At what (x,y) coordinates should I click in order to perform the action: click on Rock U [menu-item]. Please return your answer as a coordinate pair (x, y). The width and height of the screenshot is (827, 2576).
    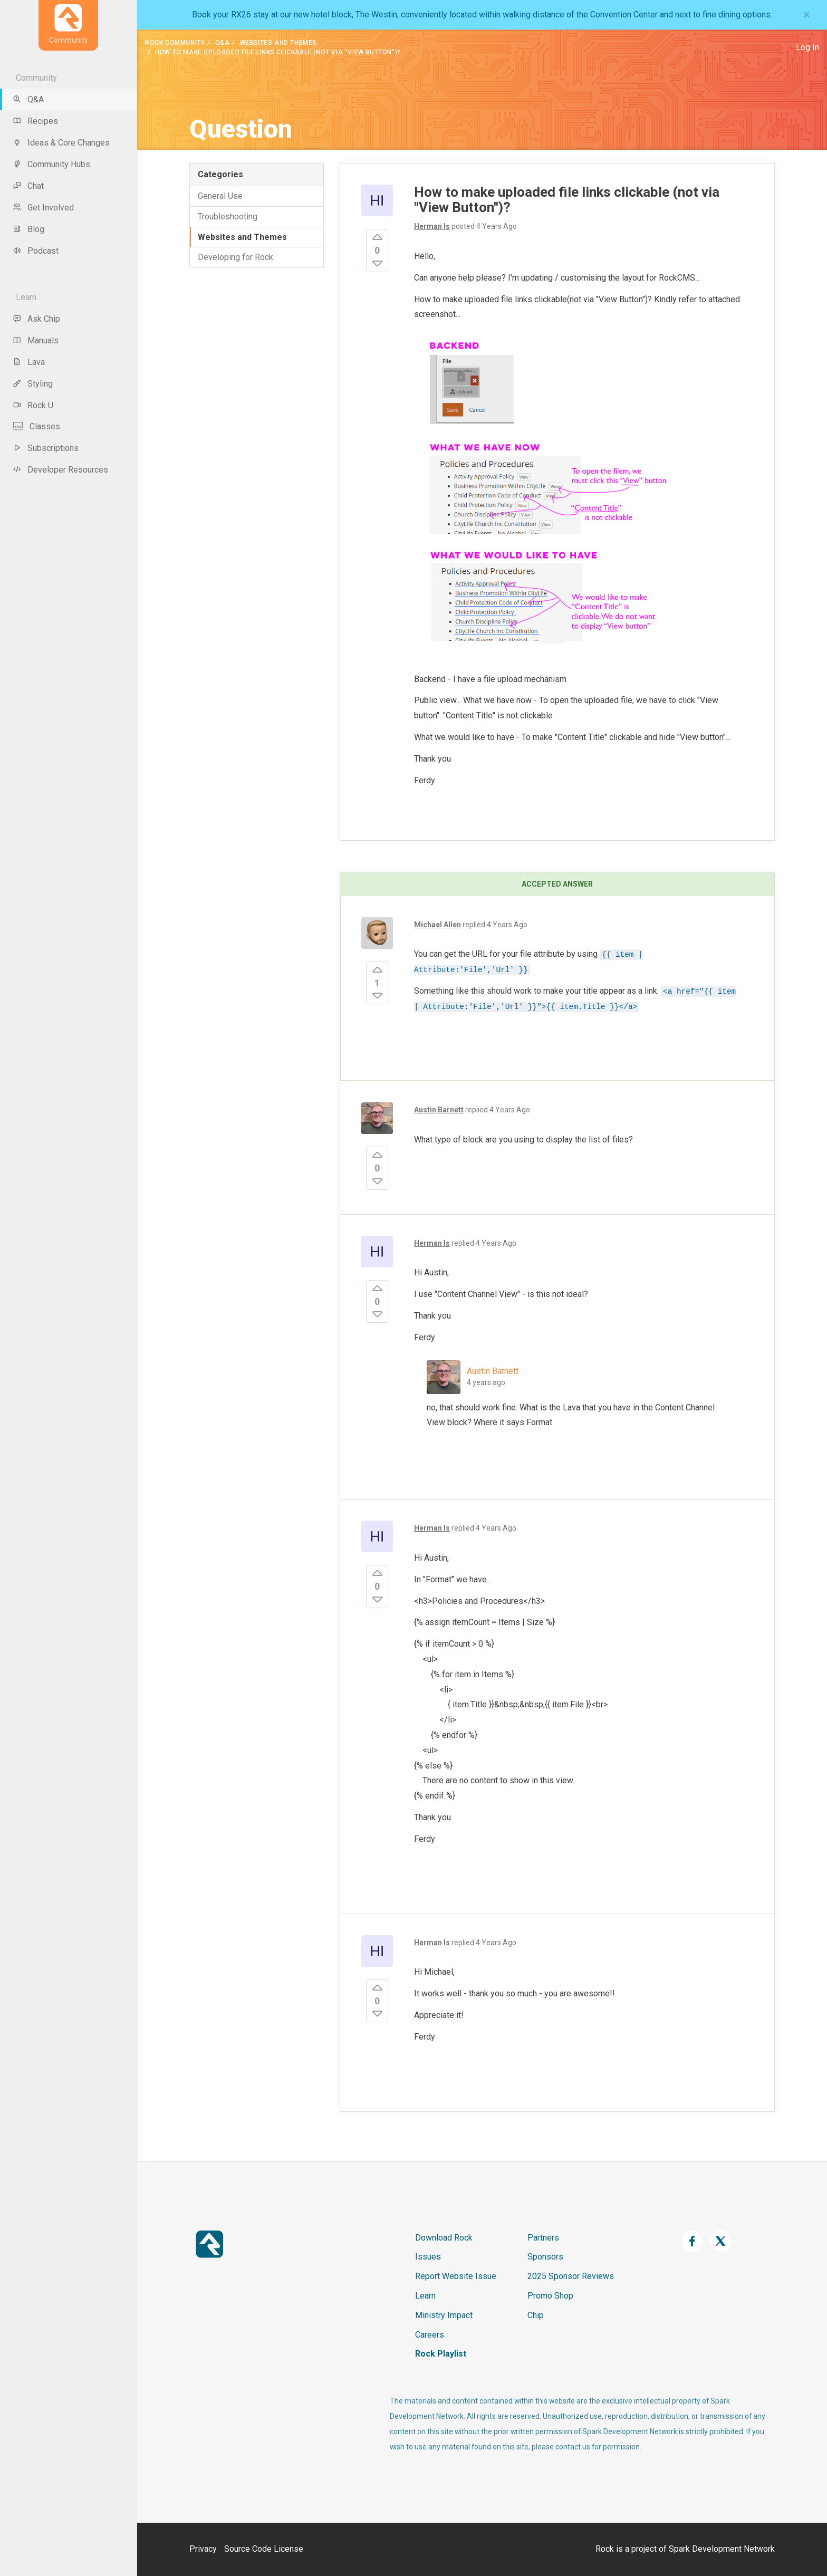
    Looking at the image, I should click on (33, 405).